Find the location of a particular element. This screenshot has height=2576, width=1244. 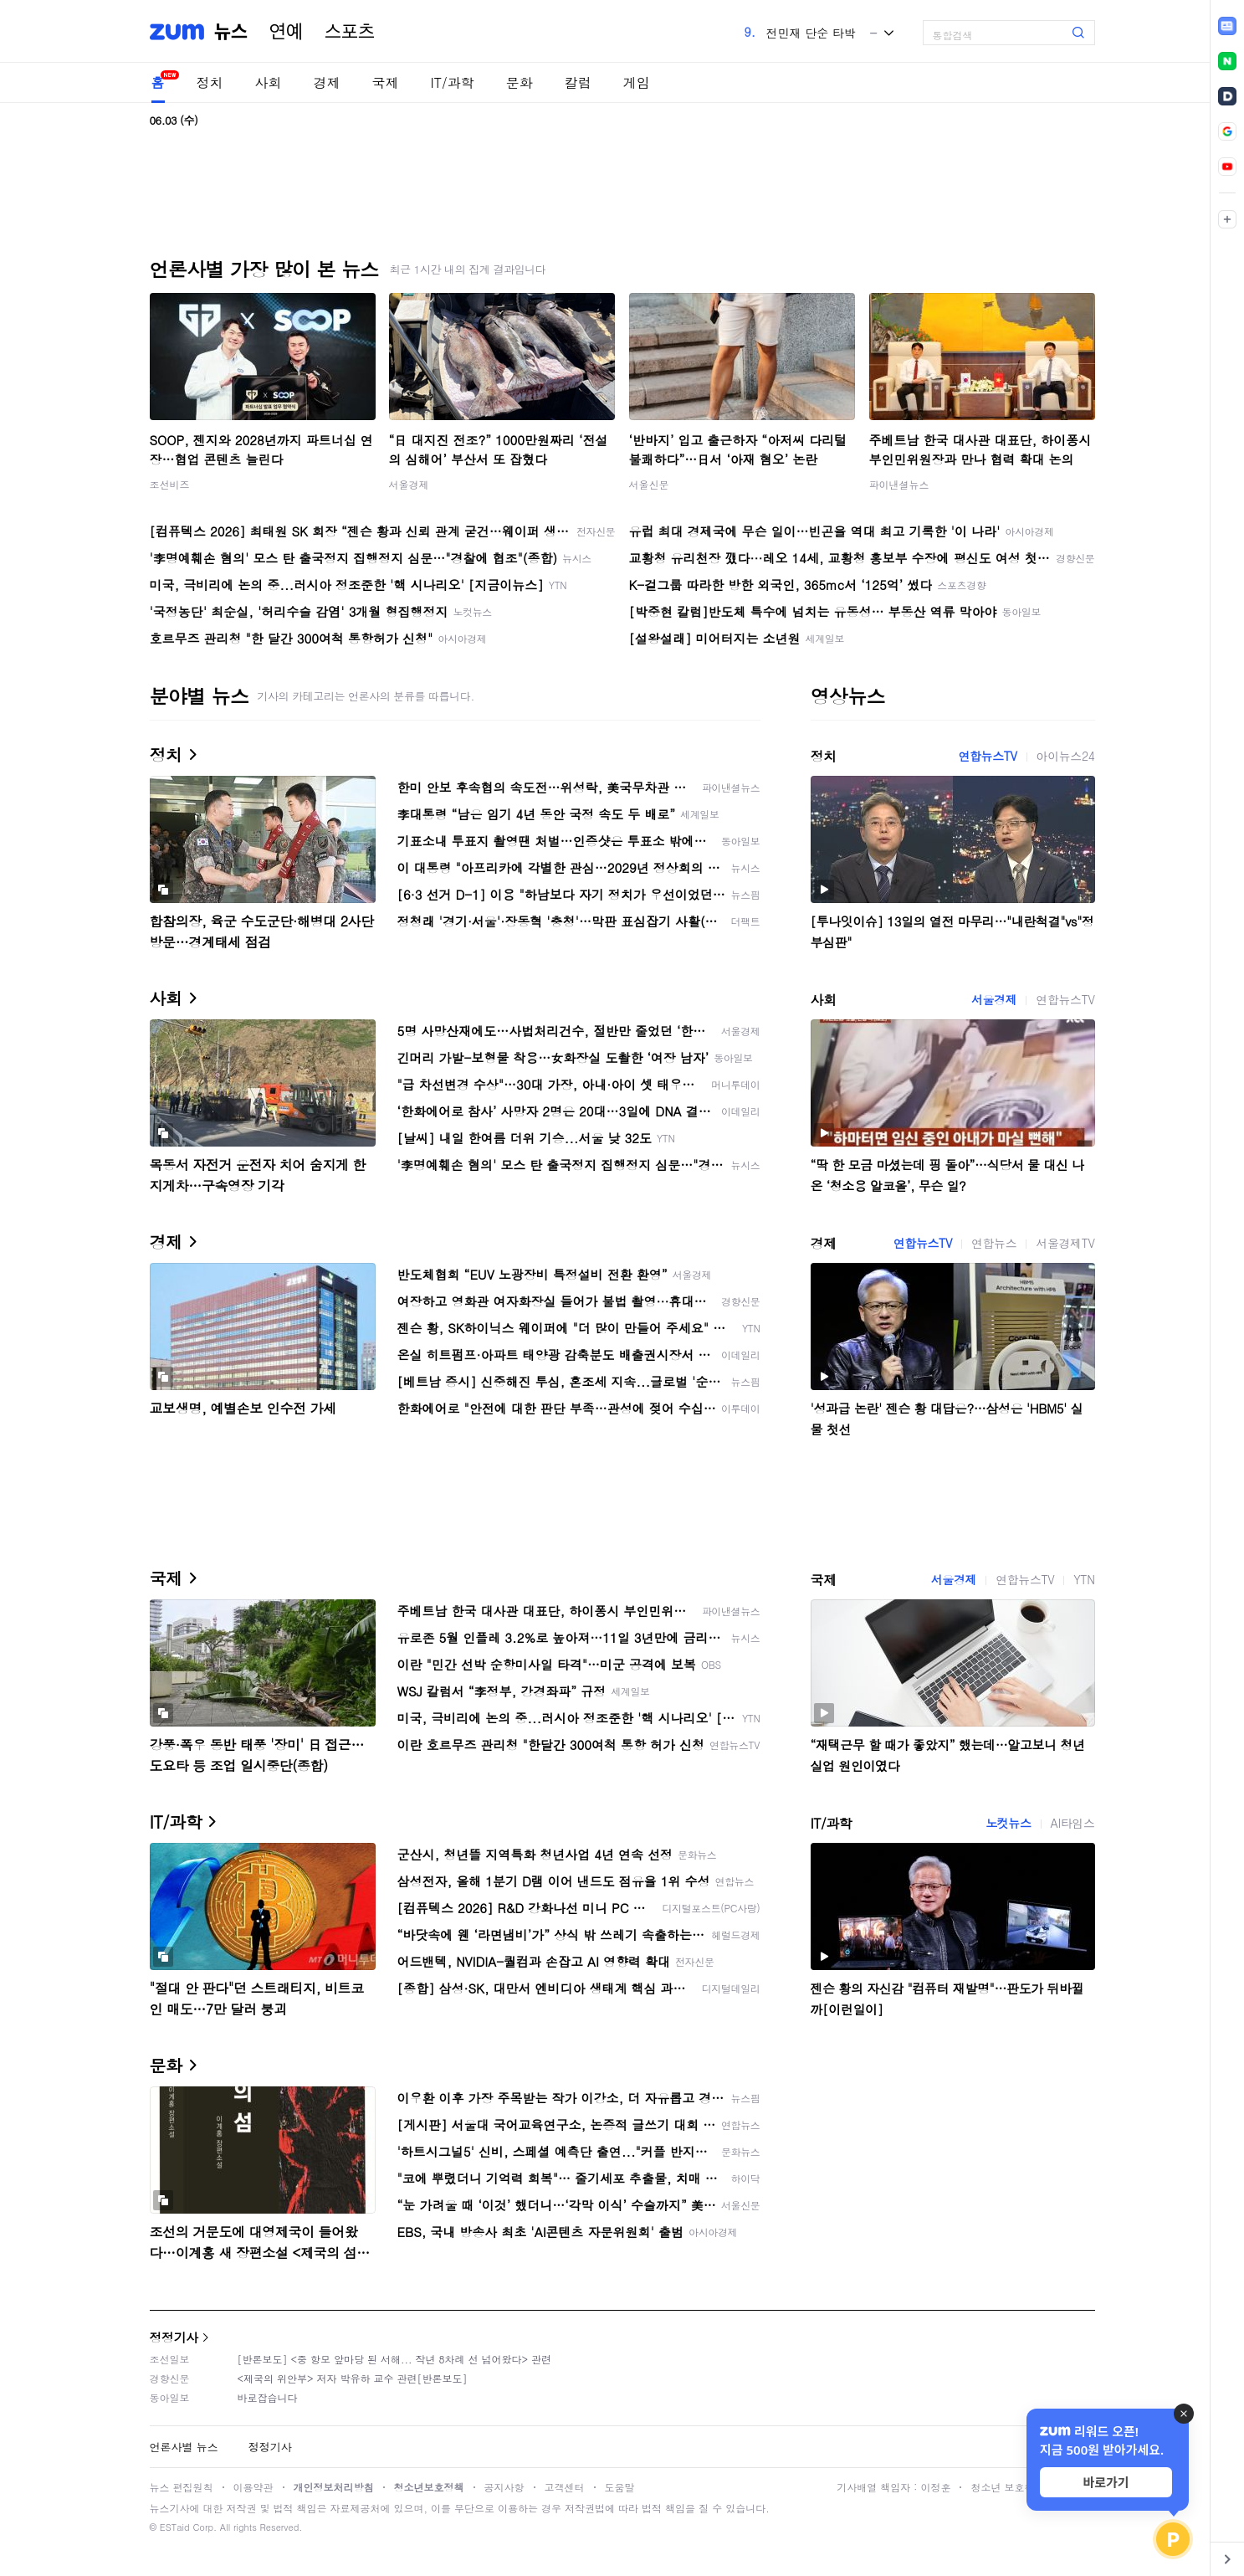

사회 is located at coordinates (268, 82).